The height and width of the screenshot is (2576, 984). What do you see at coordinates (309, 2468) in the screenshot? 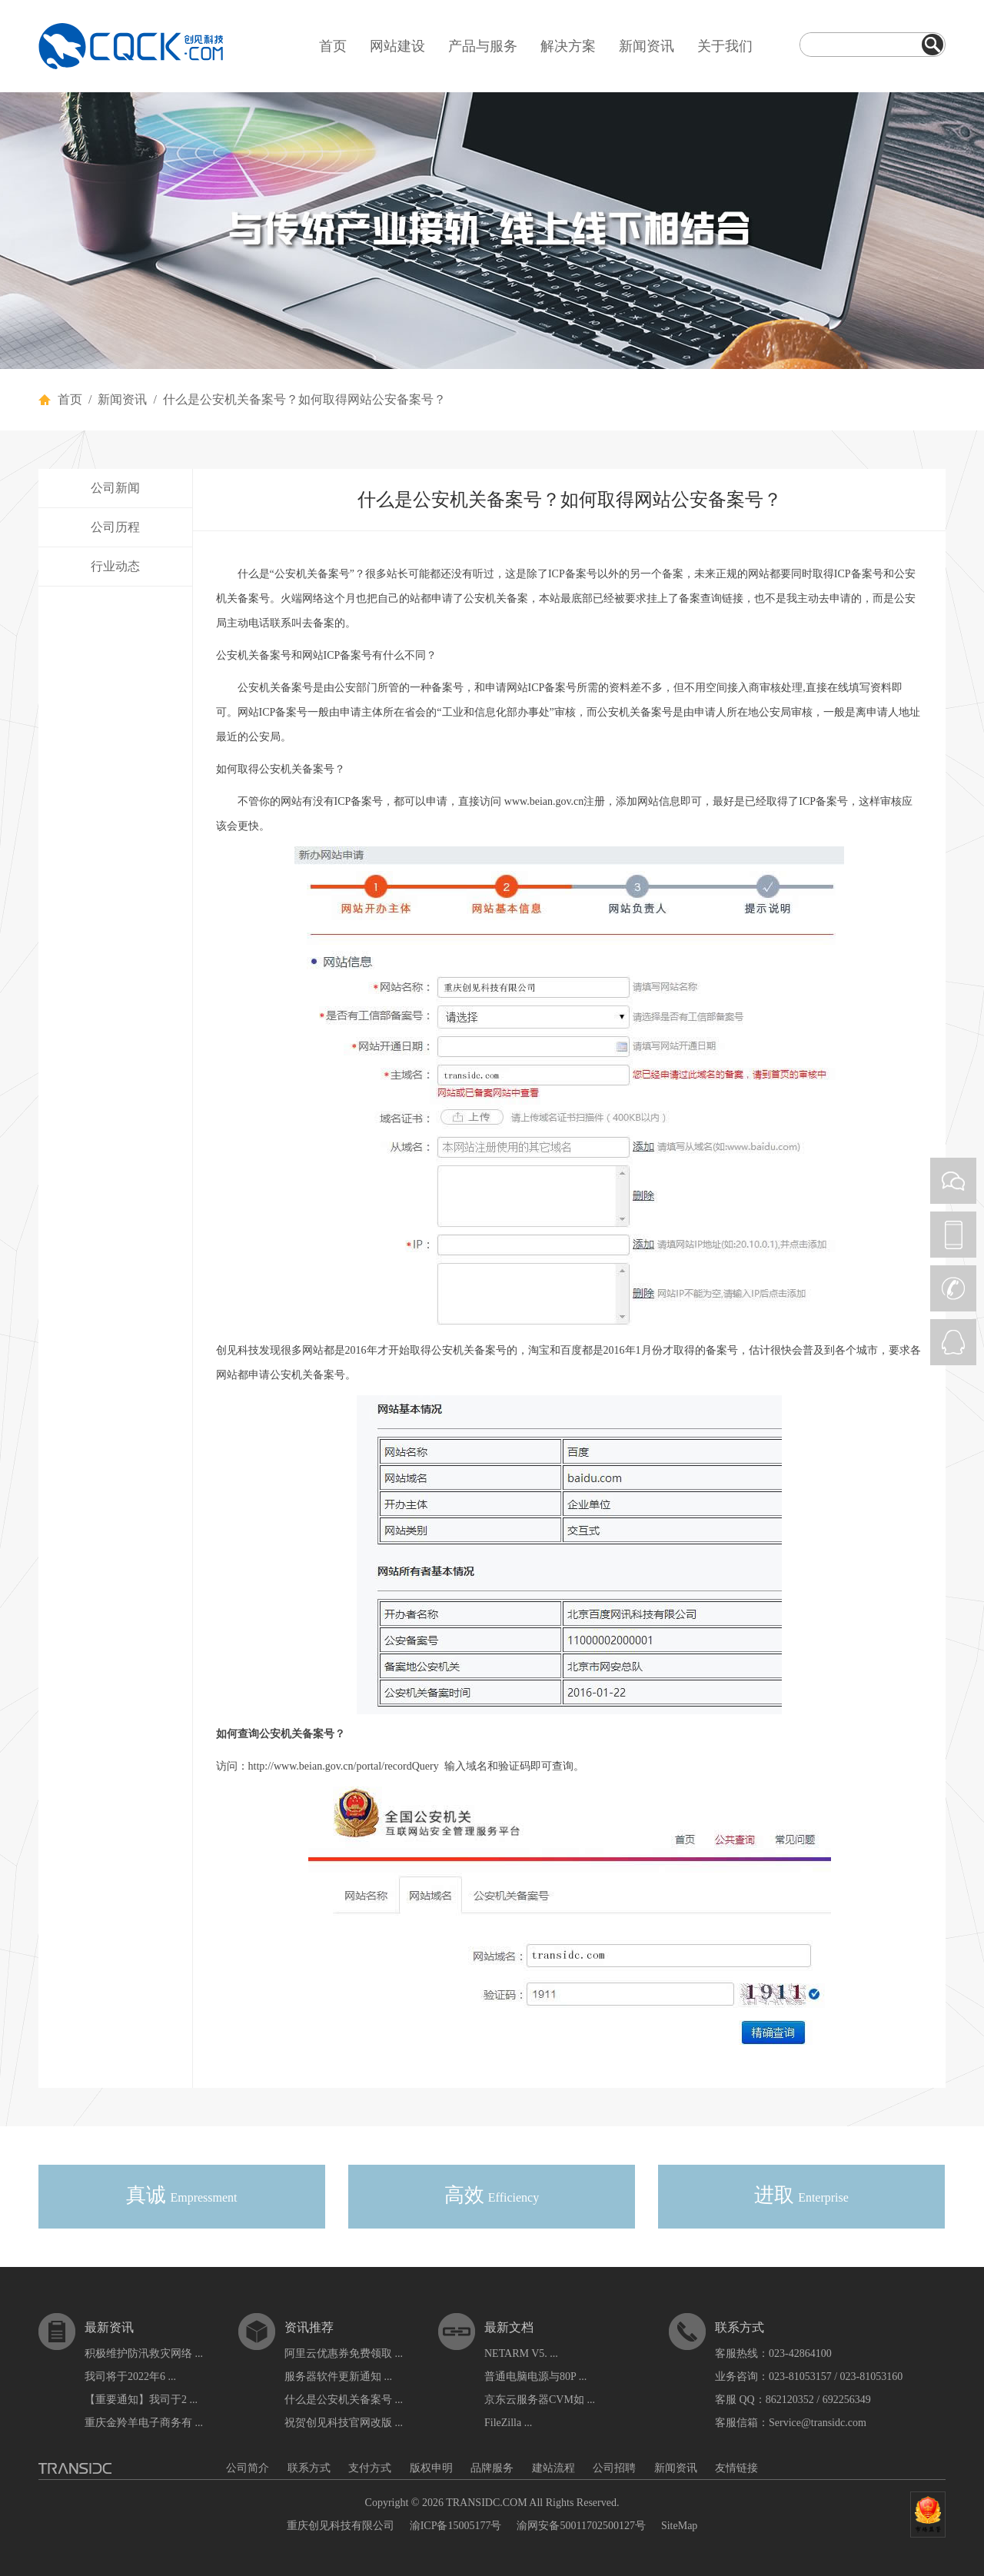
I see `联系方式` at bounding box center [309, 2468].